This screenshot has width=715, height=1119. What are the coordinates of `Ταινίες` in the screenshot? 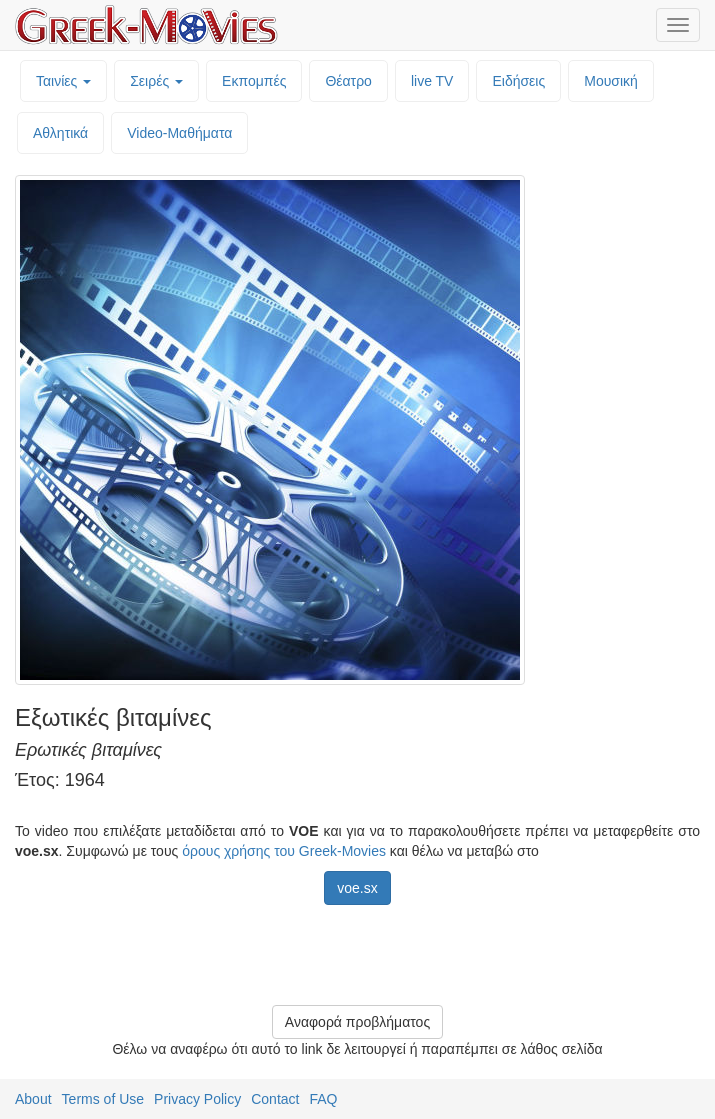 It's located at (63, 81).